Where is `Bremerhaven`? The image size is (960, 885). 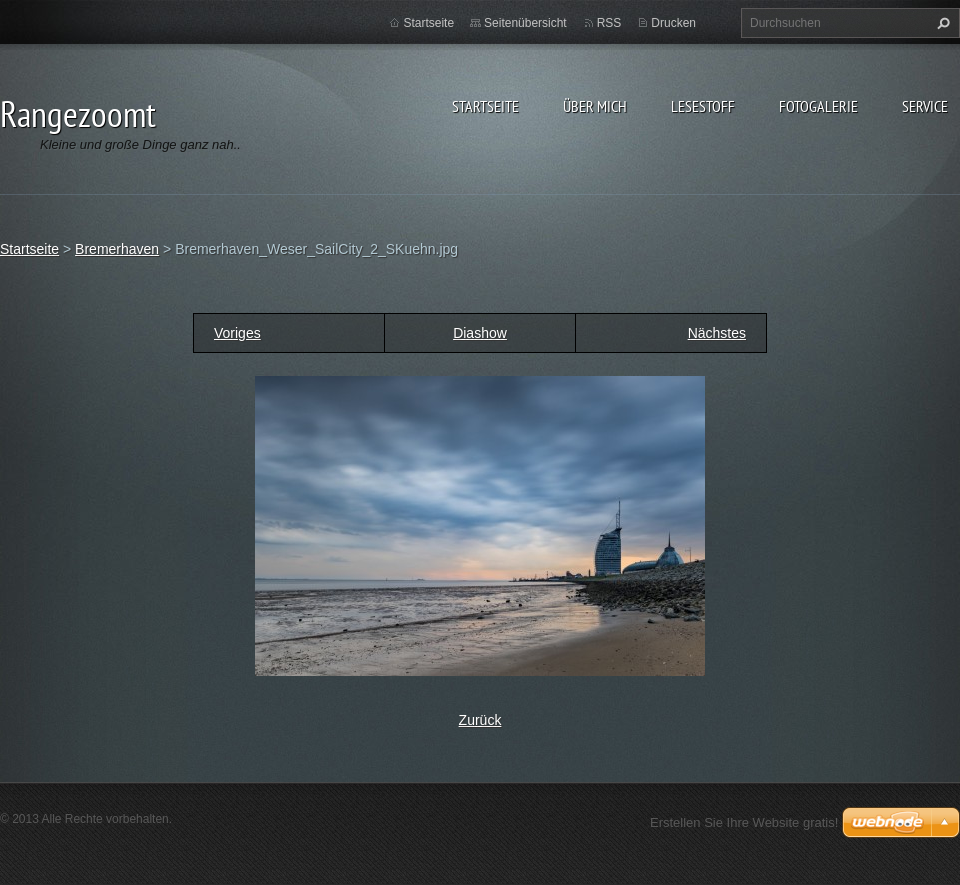 Bremerhaven is located at coordinates (117, 249).